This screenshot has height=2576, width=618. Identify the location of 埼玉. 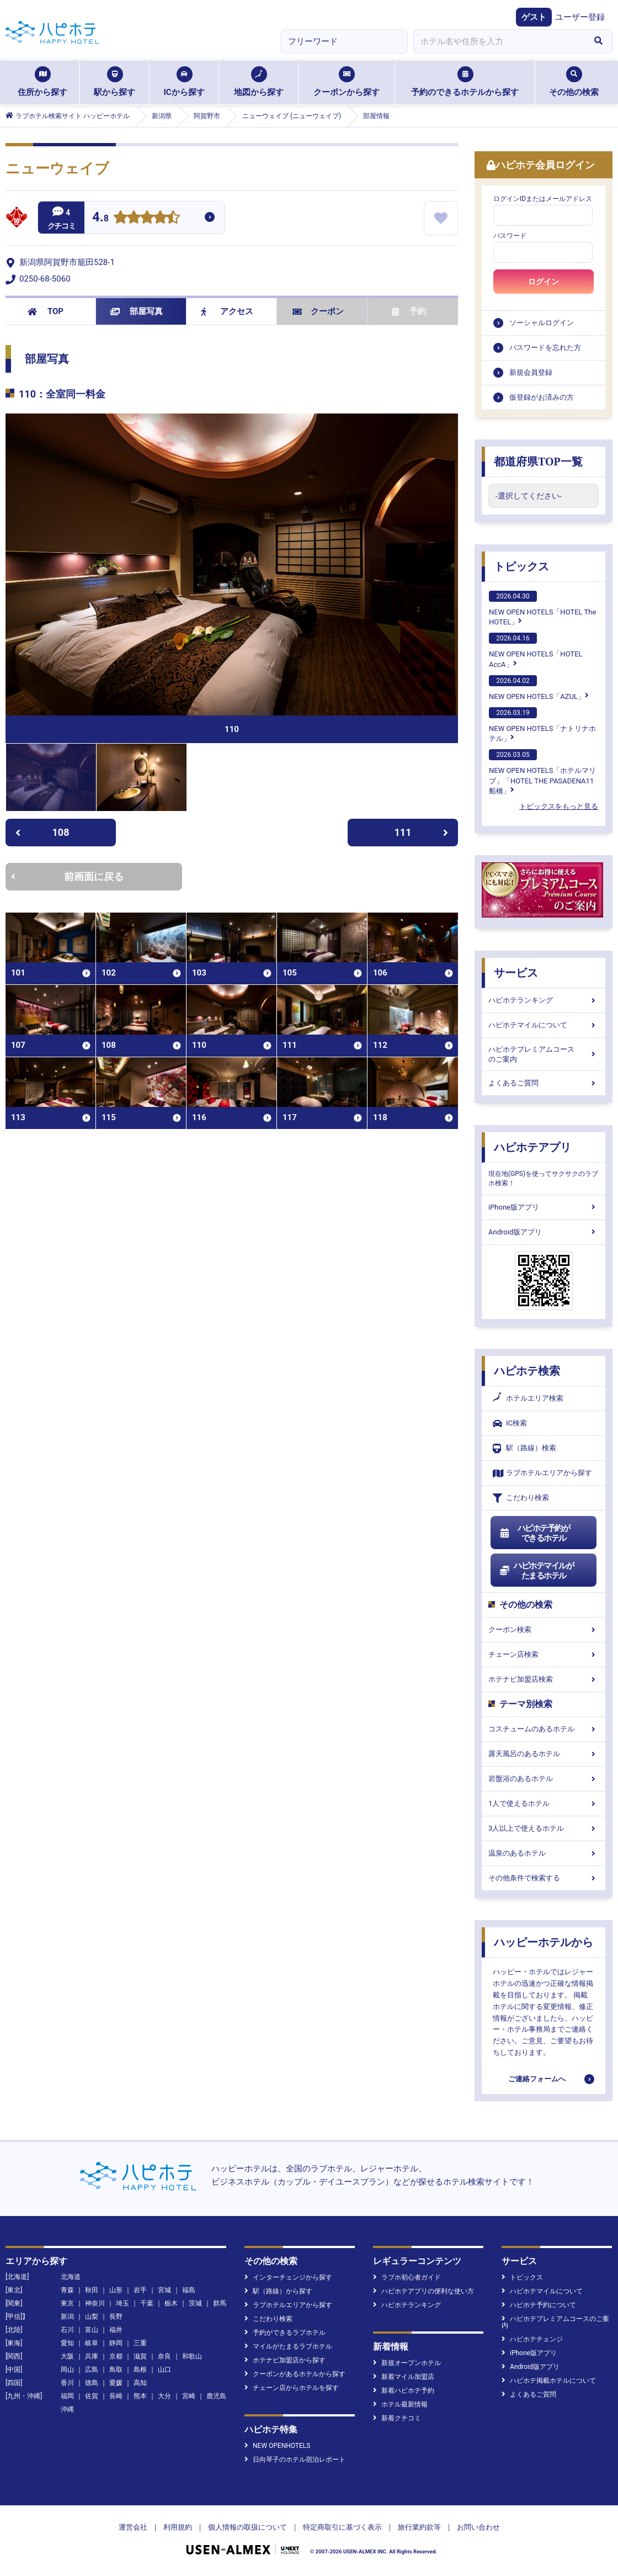
(122, 2303).